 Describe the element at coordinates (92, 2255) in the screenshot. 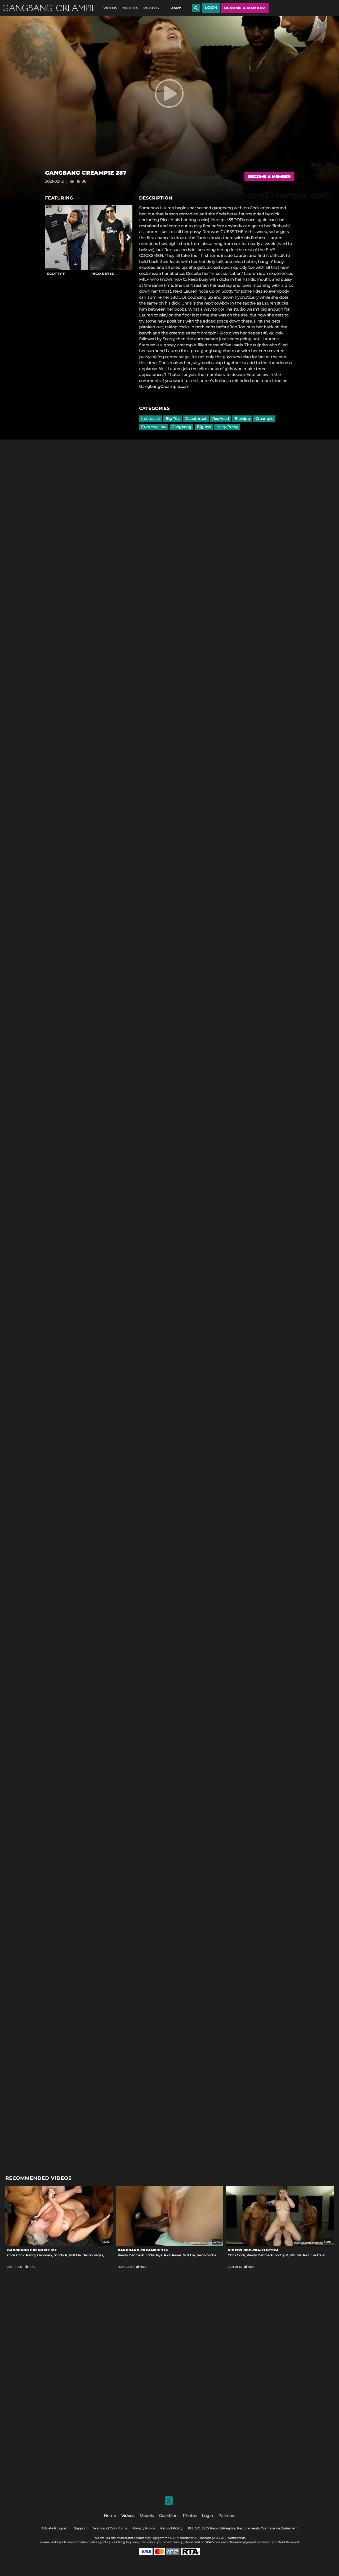

I see `Nacho Vegas` at that location.